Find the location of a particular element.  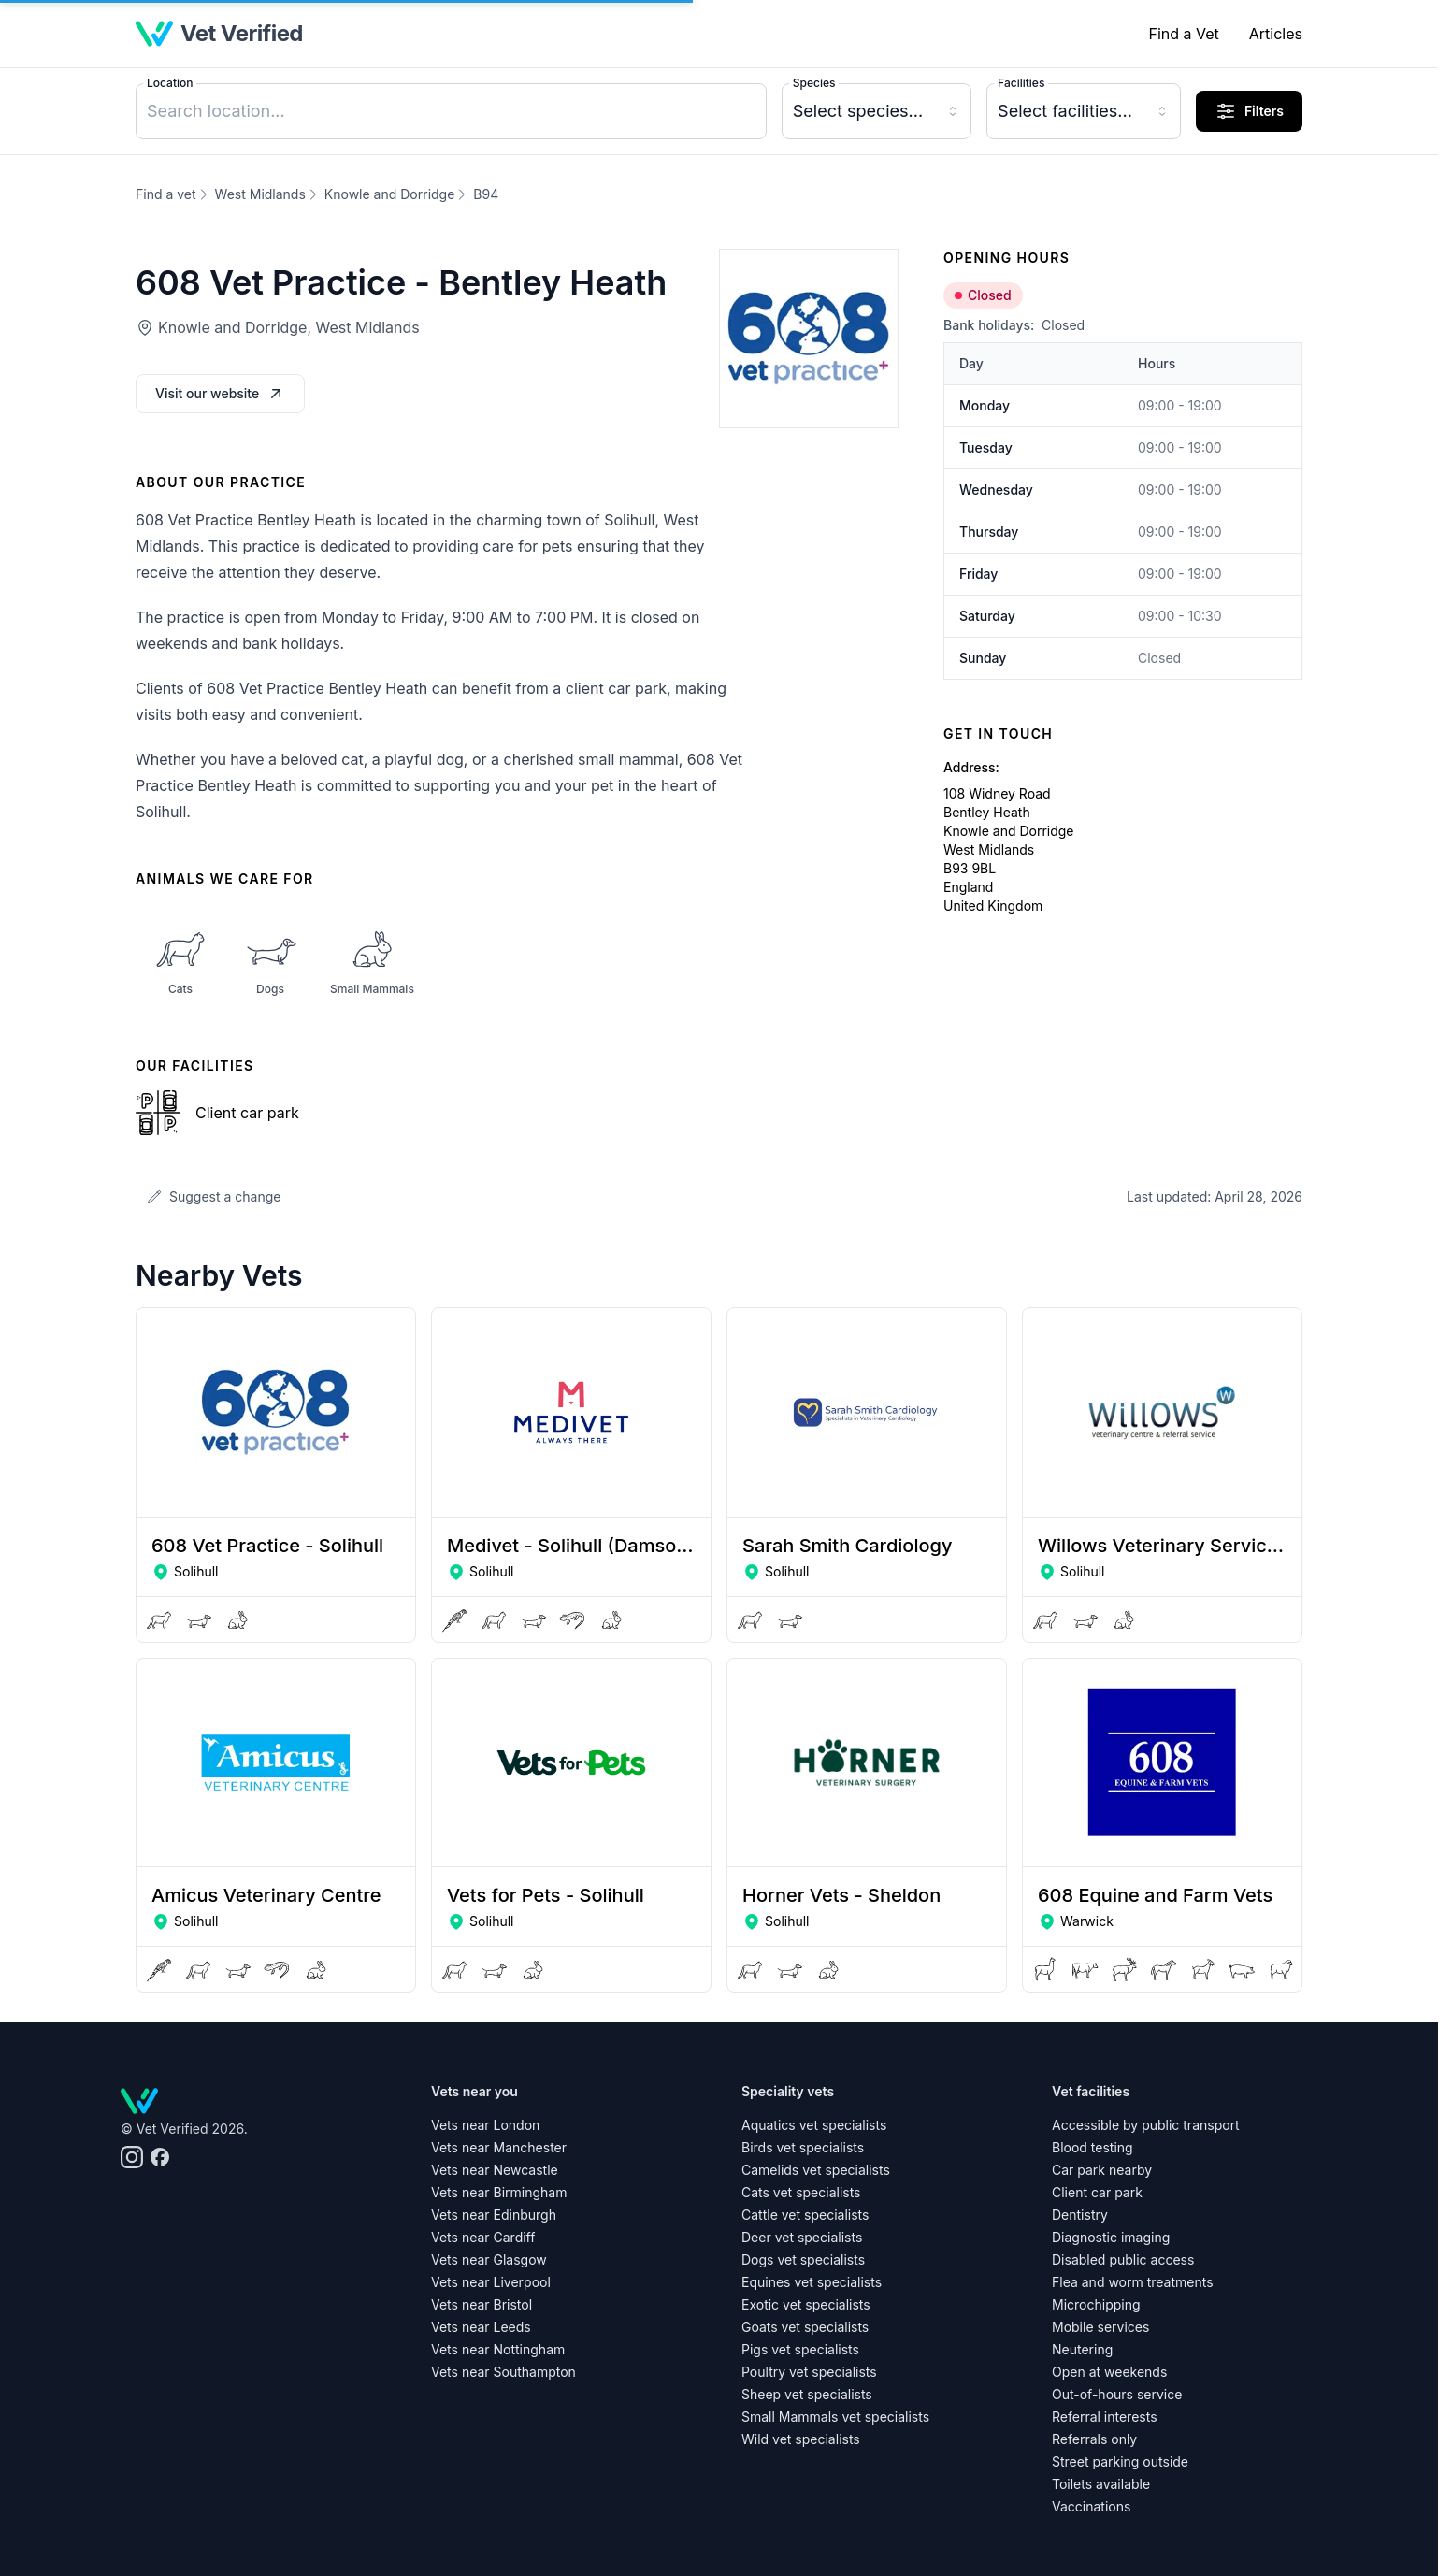

Sheep vet specialists is located at coordinates (806, 2394).